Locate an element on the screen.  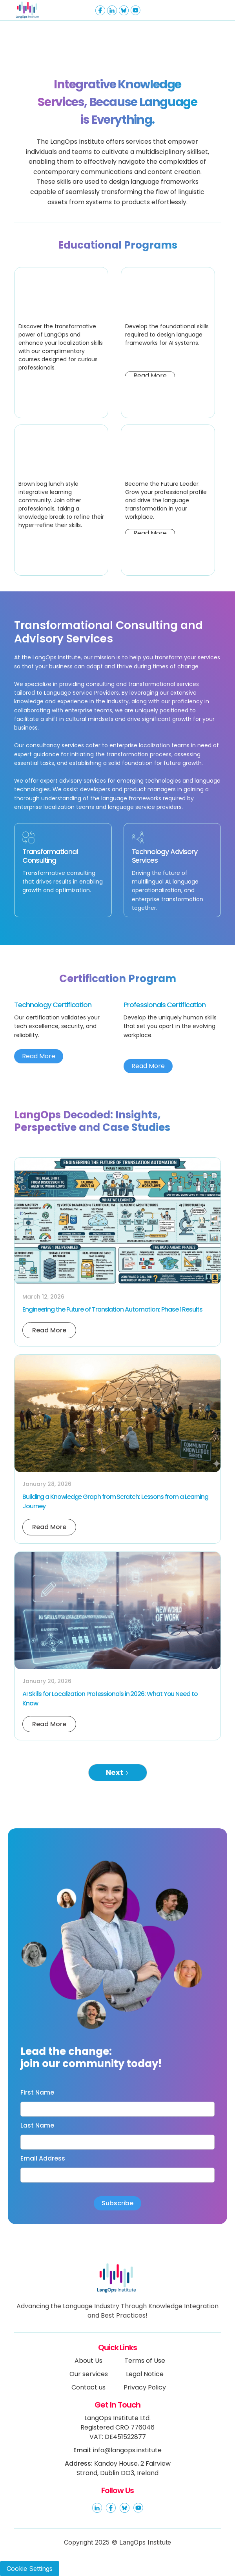
Email Address is located at coordinates (42, 2158).